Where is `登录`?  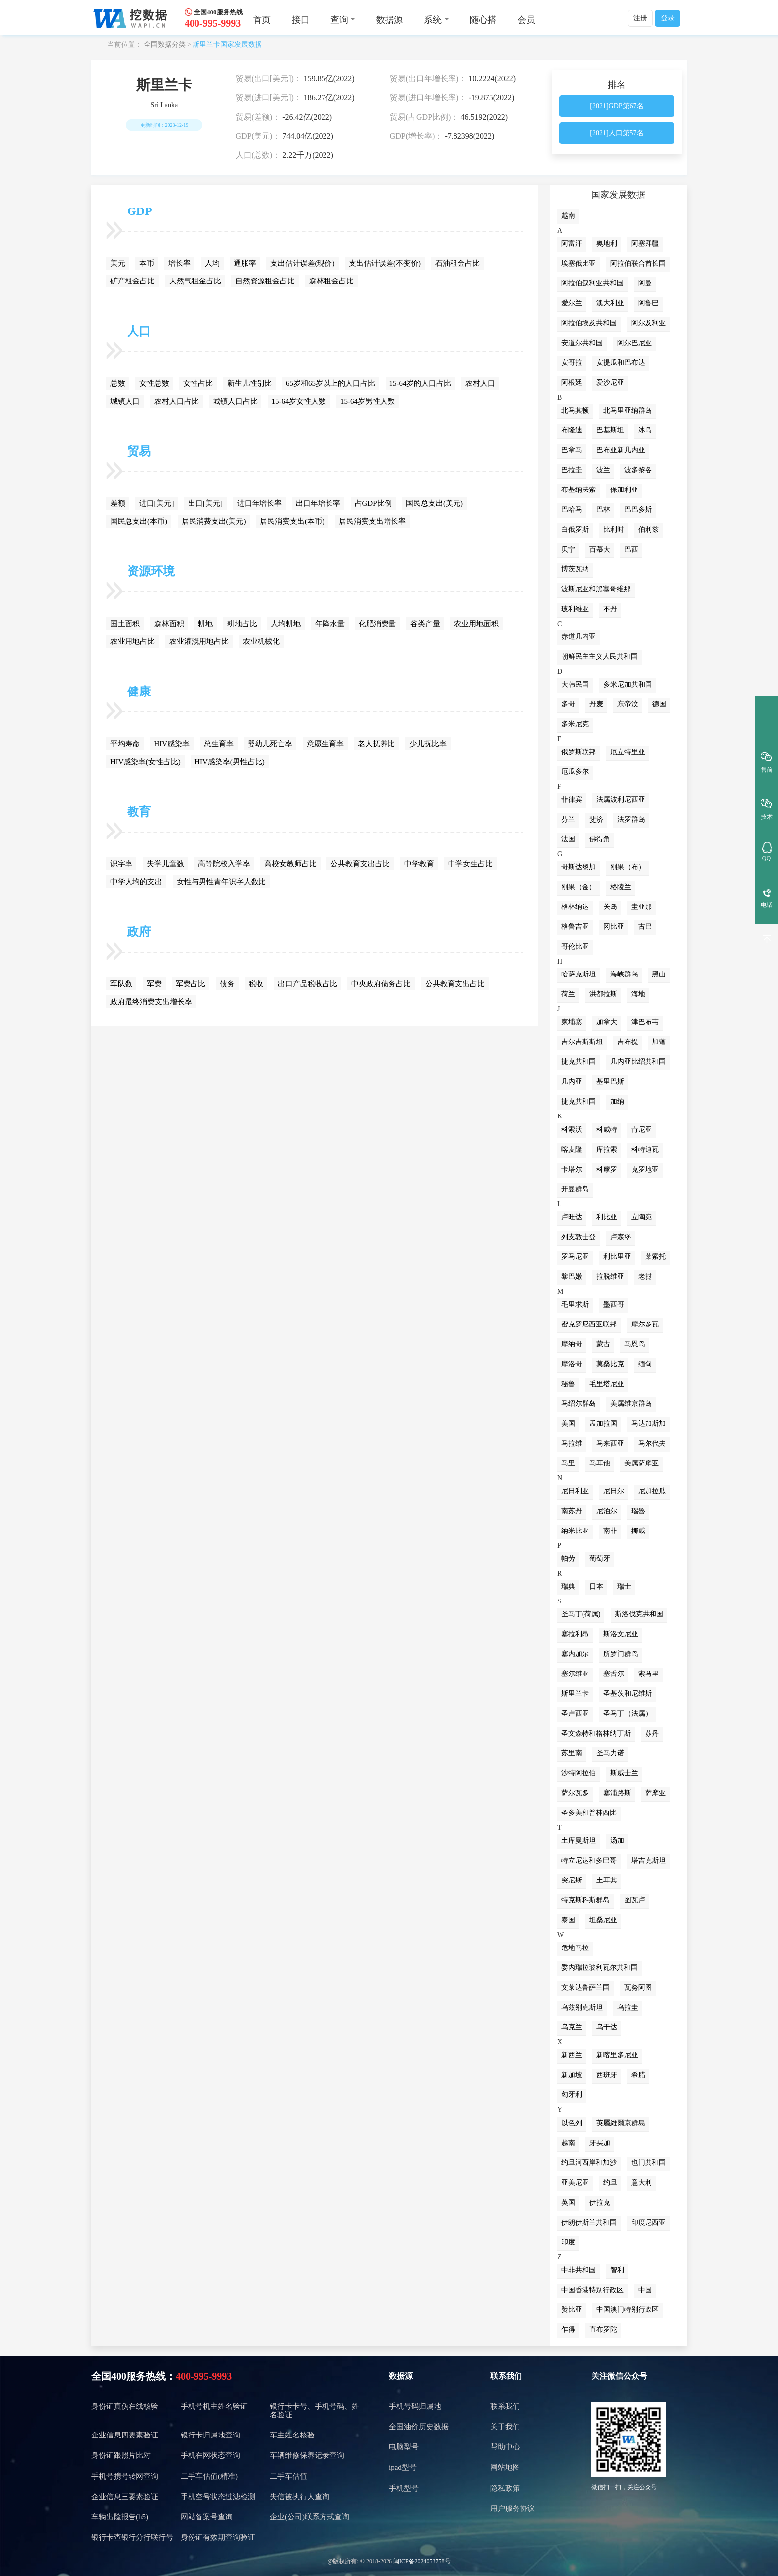 登录 is located at coordinates (668, 18).